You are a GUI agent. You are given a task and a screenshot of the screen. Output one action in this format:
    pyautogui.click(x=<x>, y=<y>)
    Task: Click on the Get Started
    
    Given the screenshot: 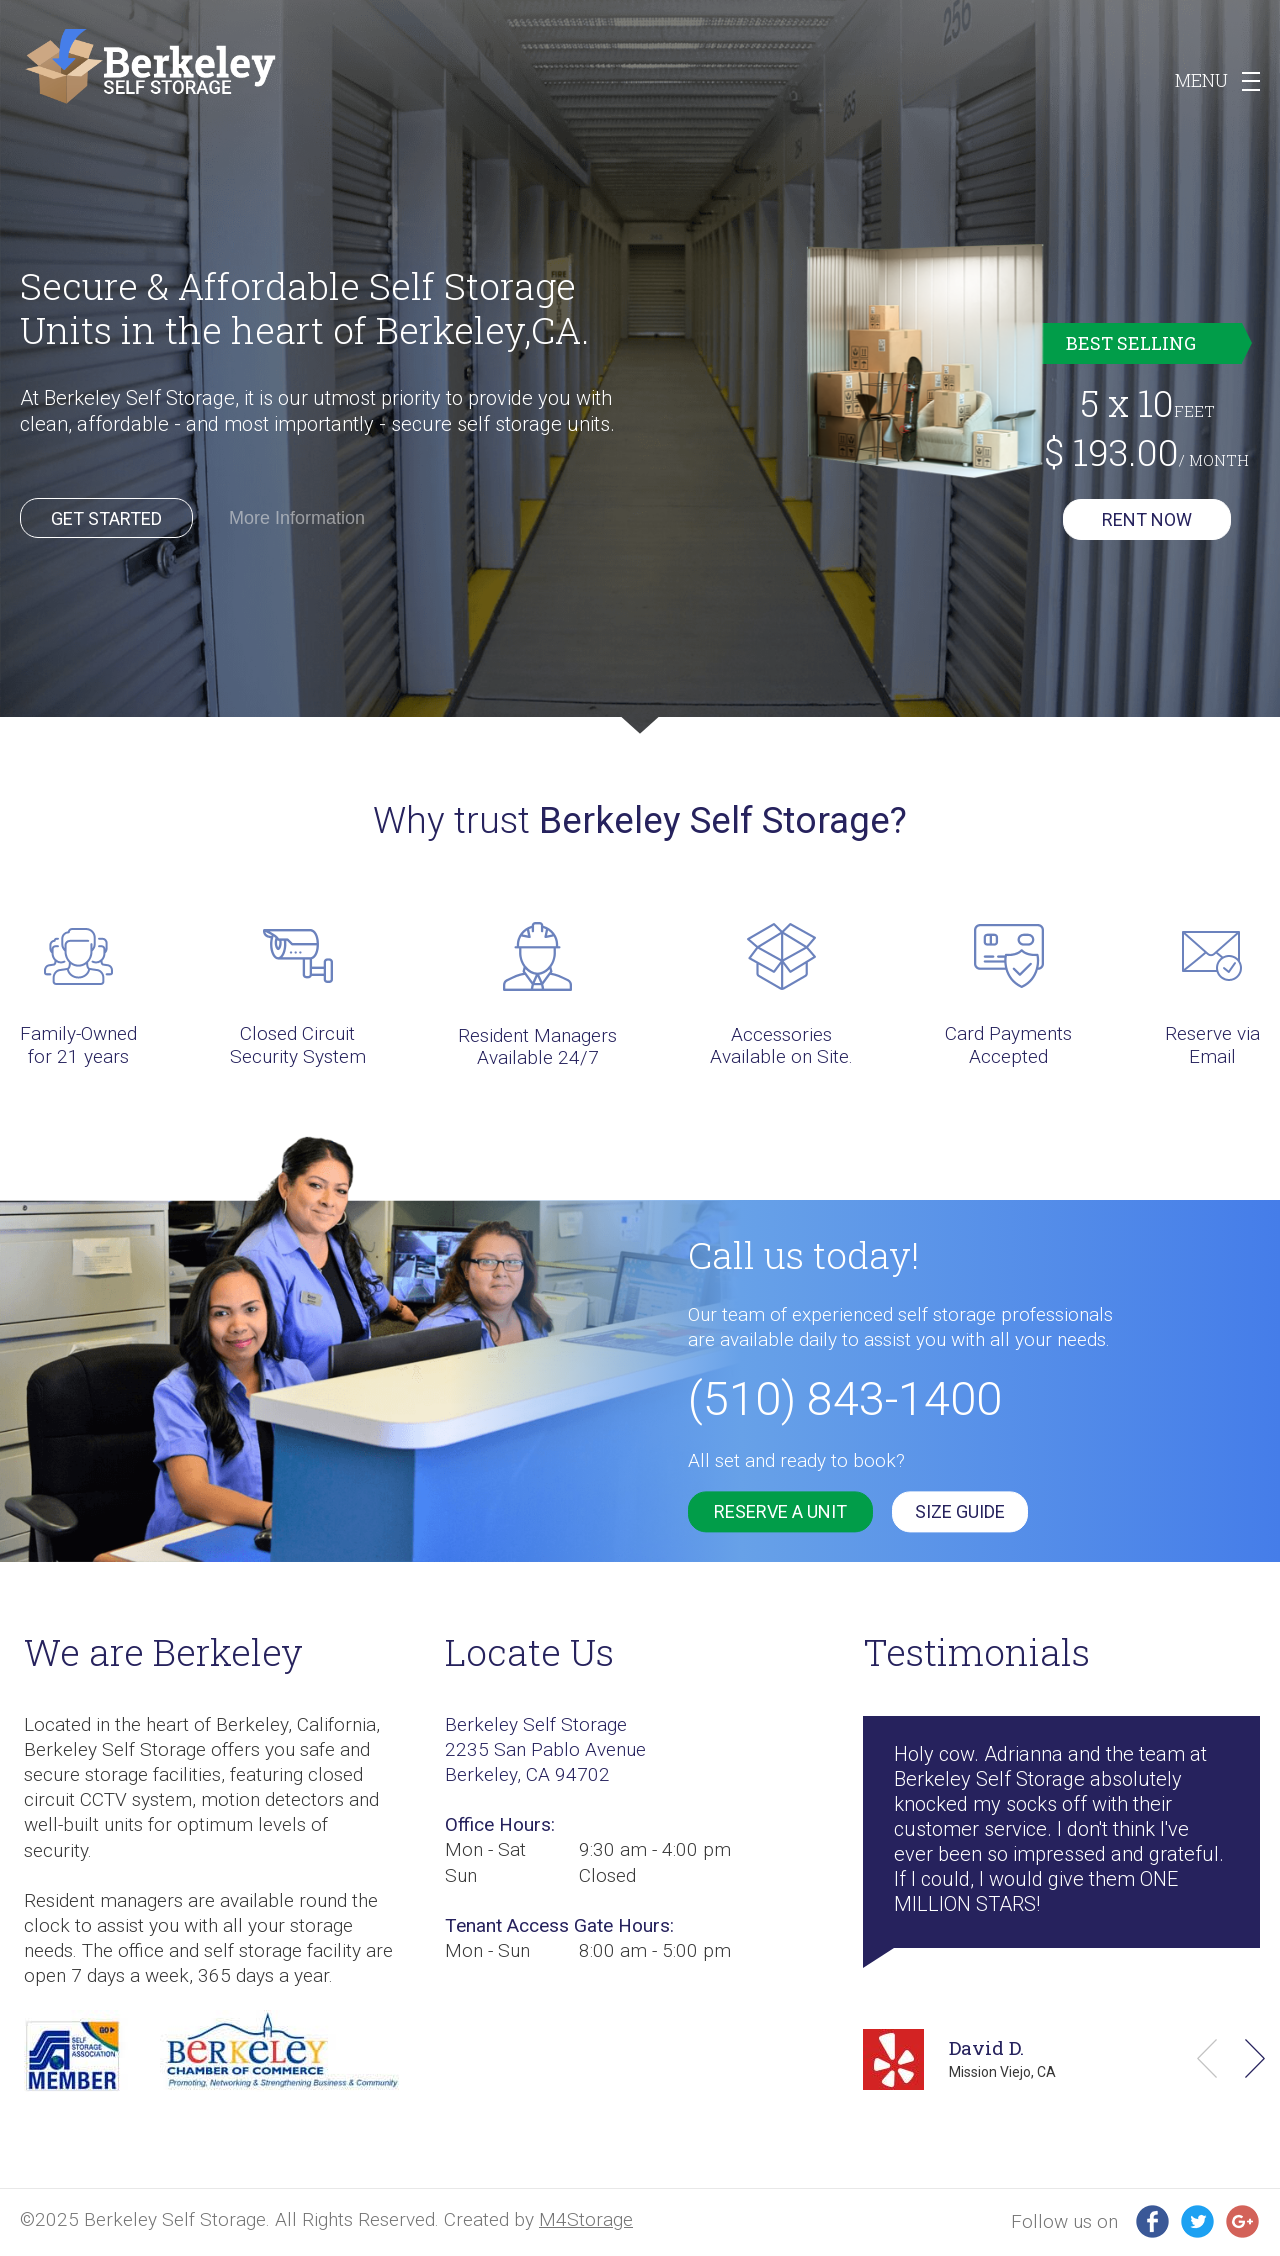 What is the action you would take?
    pyautogui.click(x=106, y=518)
    